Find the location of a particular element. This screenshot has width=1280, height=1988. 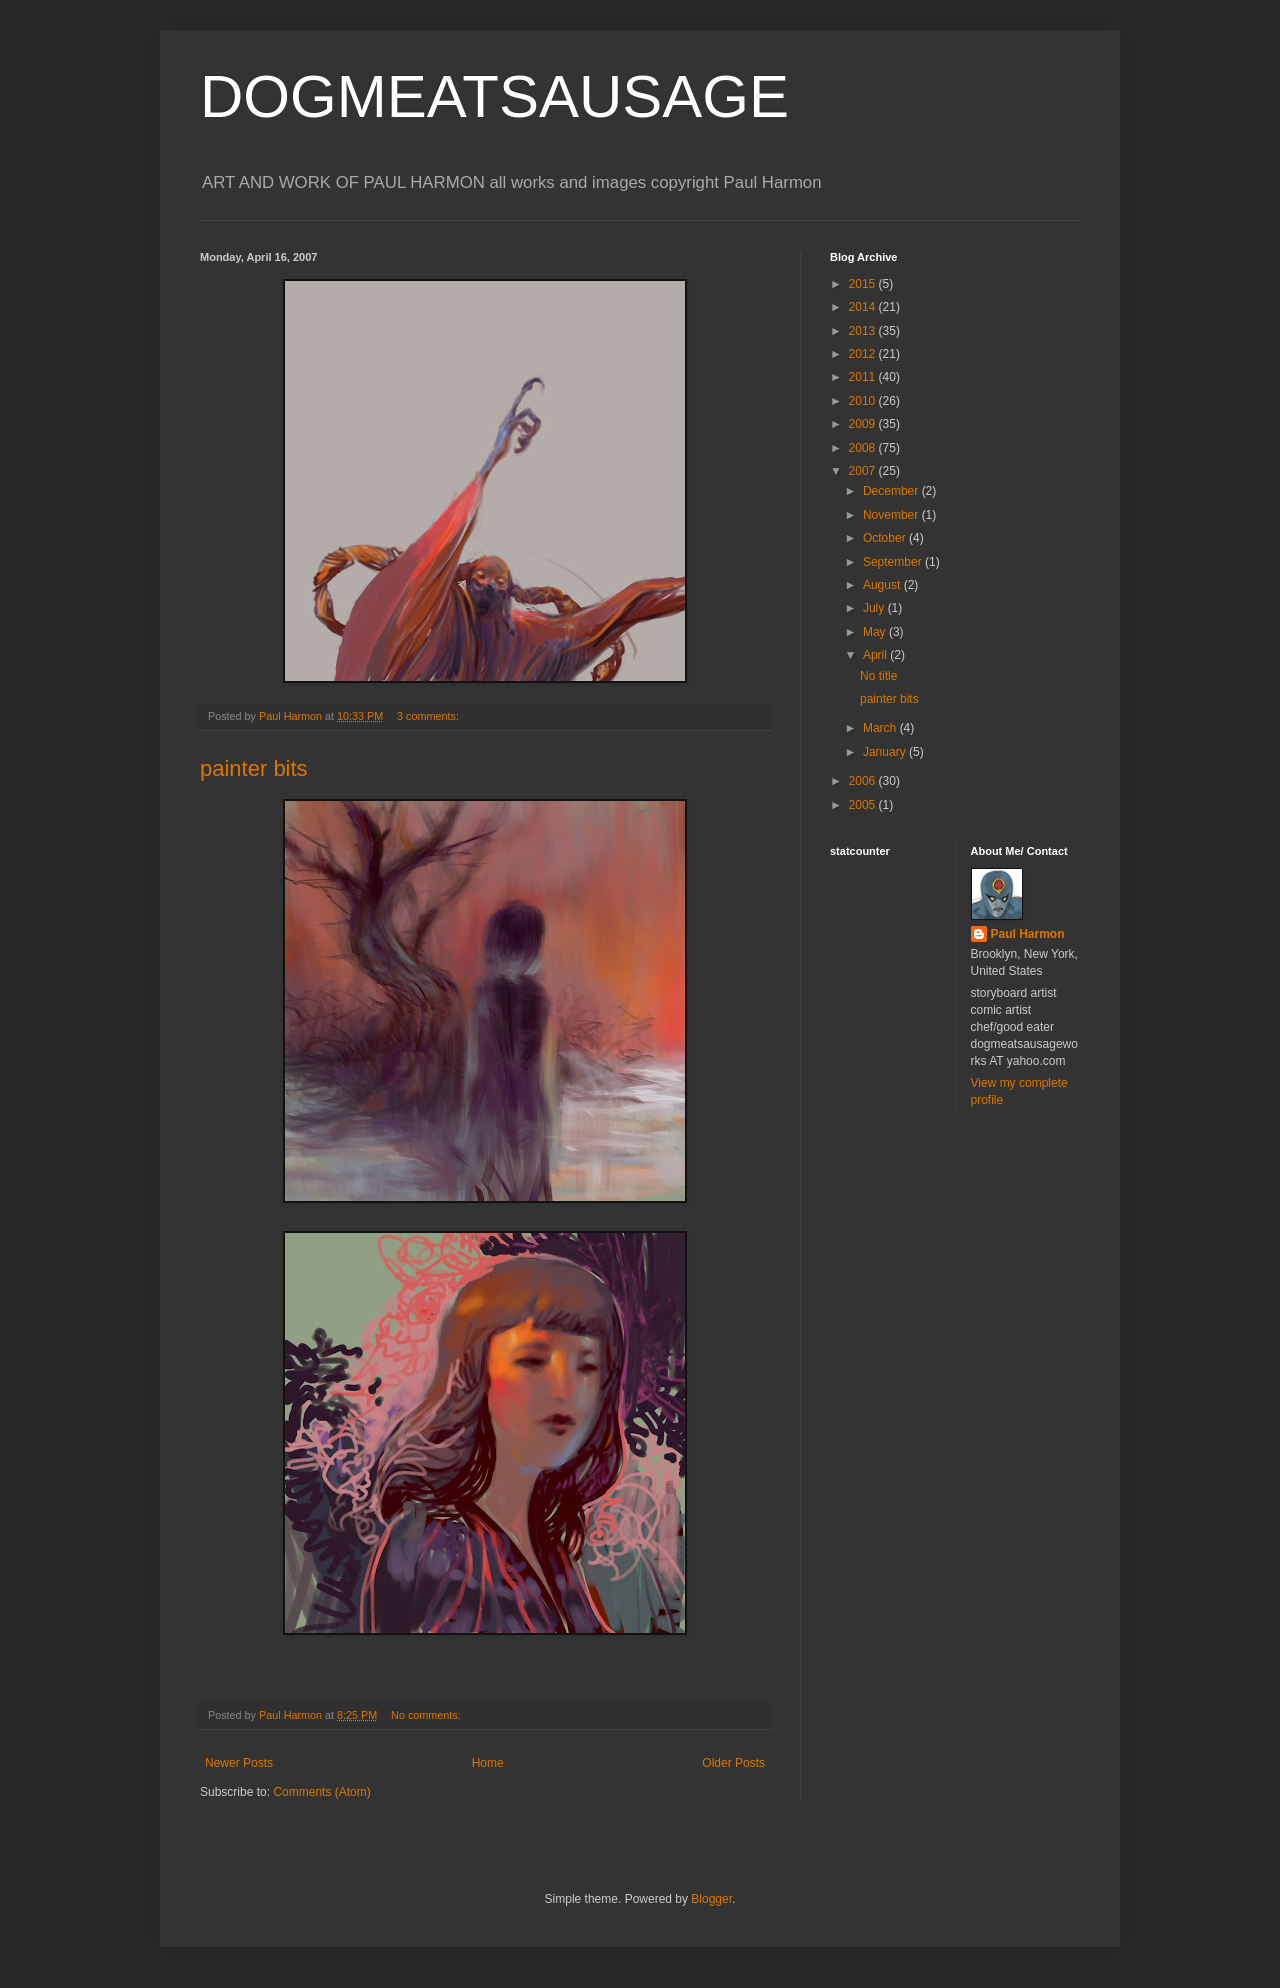

2011 is located at coordinates (864, 377).